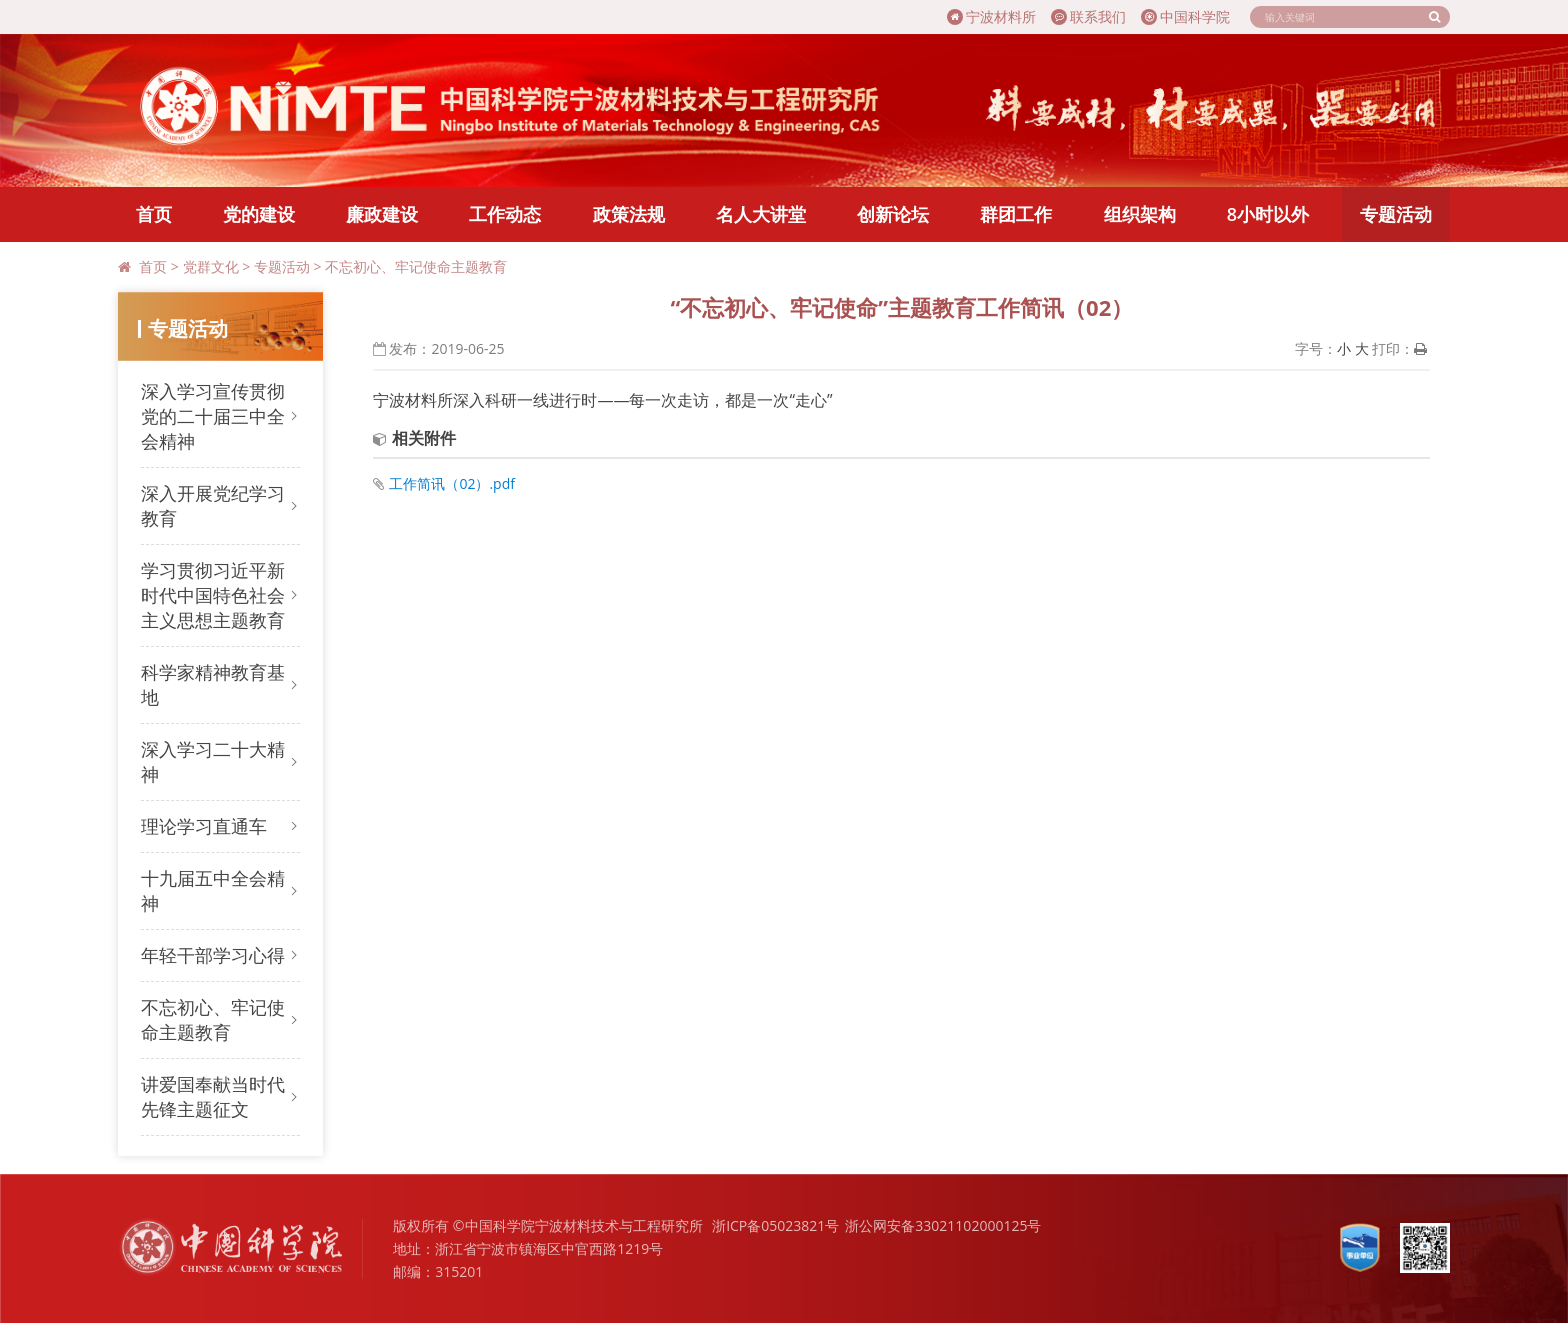 This screenshot has height=1323, width=1568. What do you see at coordinates (893, 214) in the screenshot?
I see `创新论坛` at bounding box center [893, 214].